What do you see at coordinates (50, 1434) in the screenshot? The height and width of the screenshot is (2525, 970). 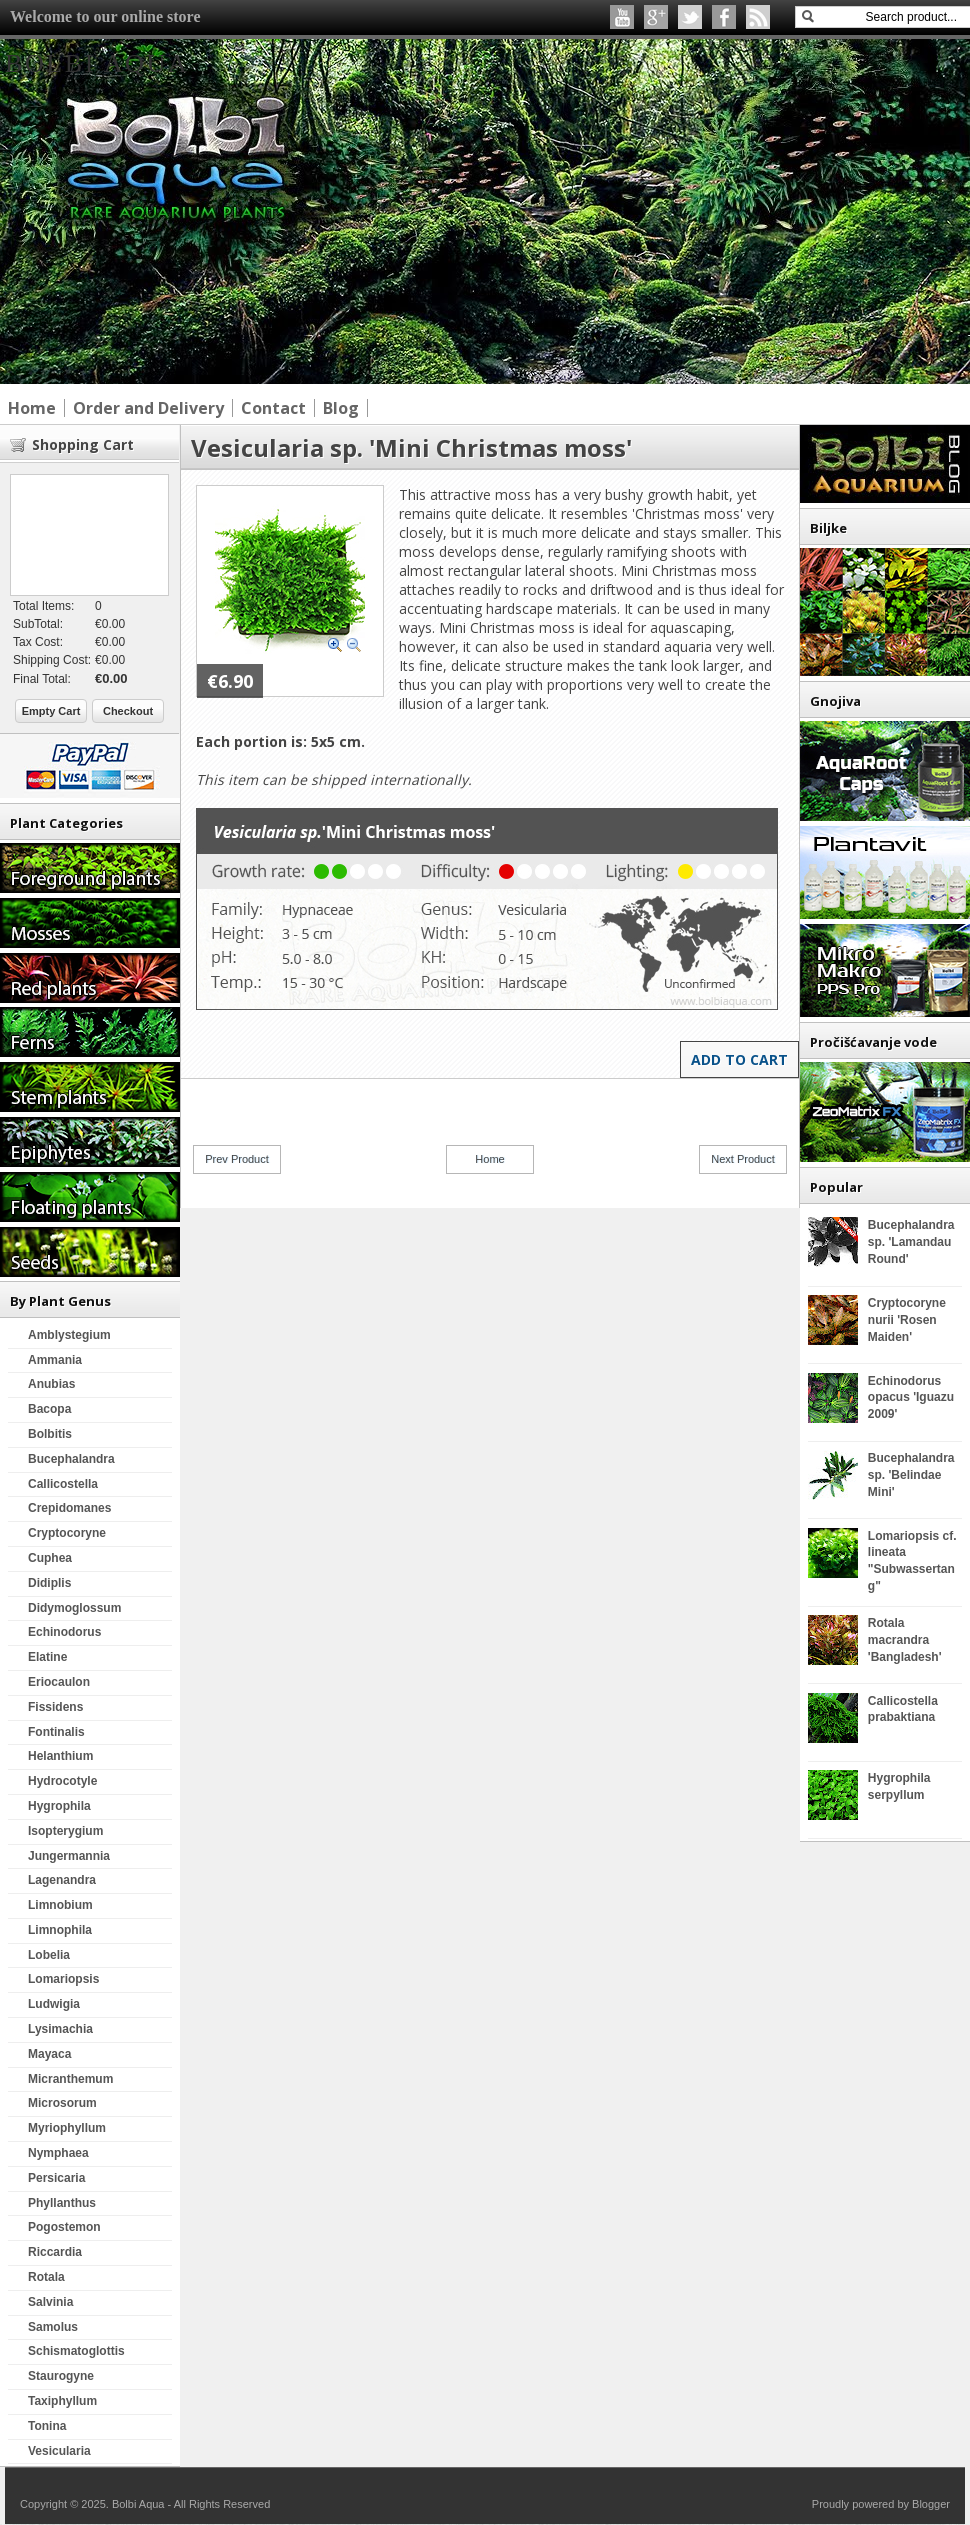 I see `Bolbitis` at bounding box center [50, 1434].